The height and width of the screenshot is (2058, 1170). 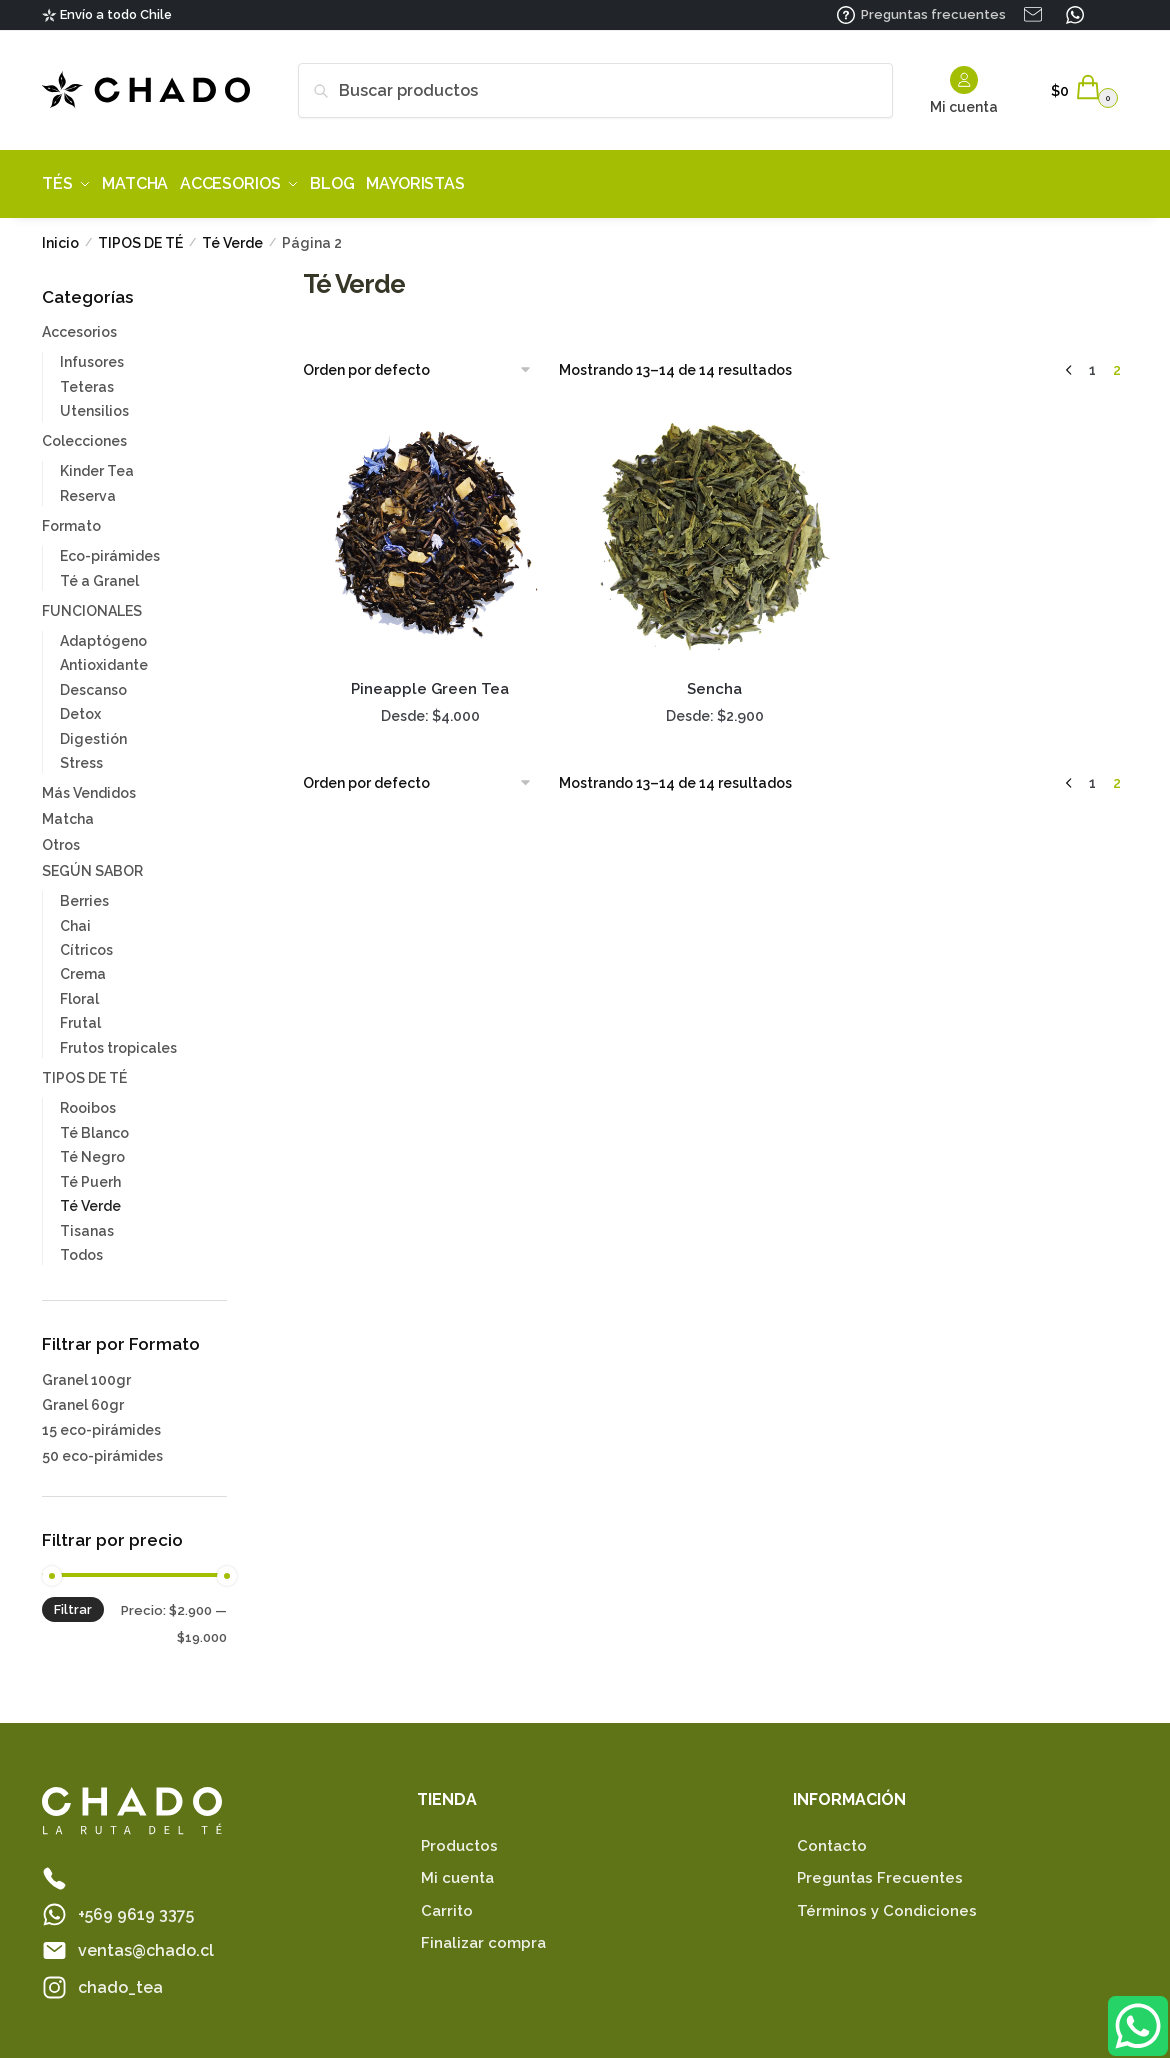 I want to click on Utensilios, so click(x=94, y=404).